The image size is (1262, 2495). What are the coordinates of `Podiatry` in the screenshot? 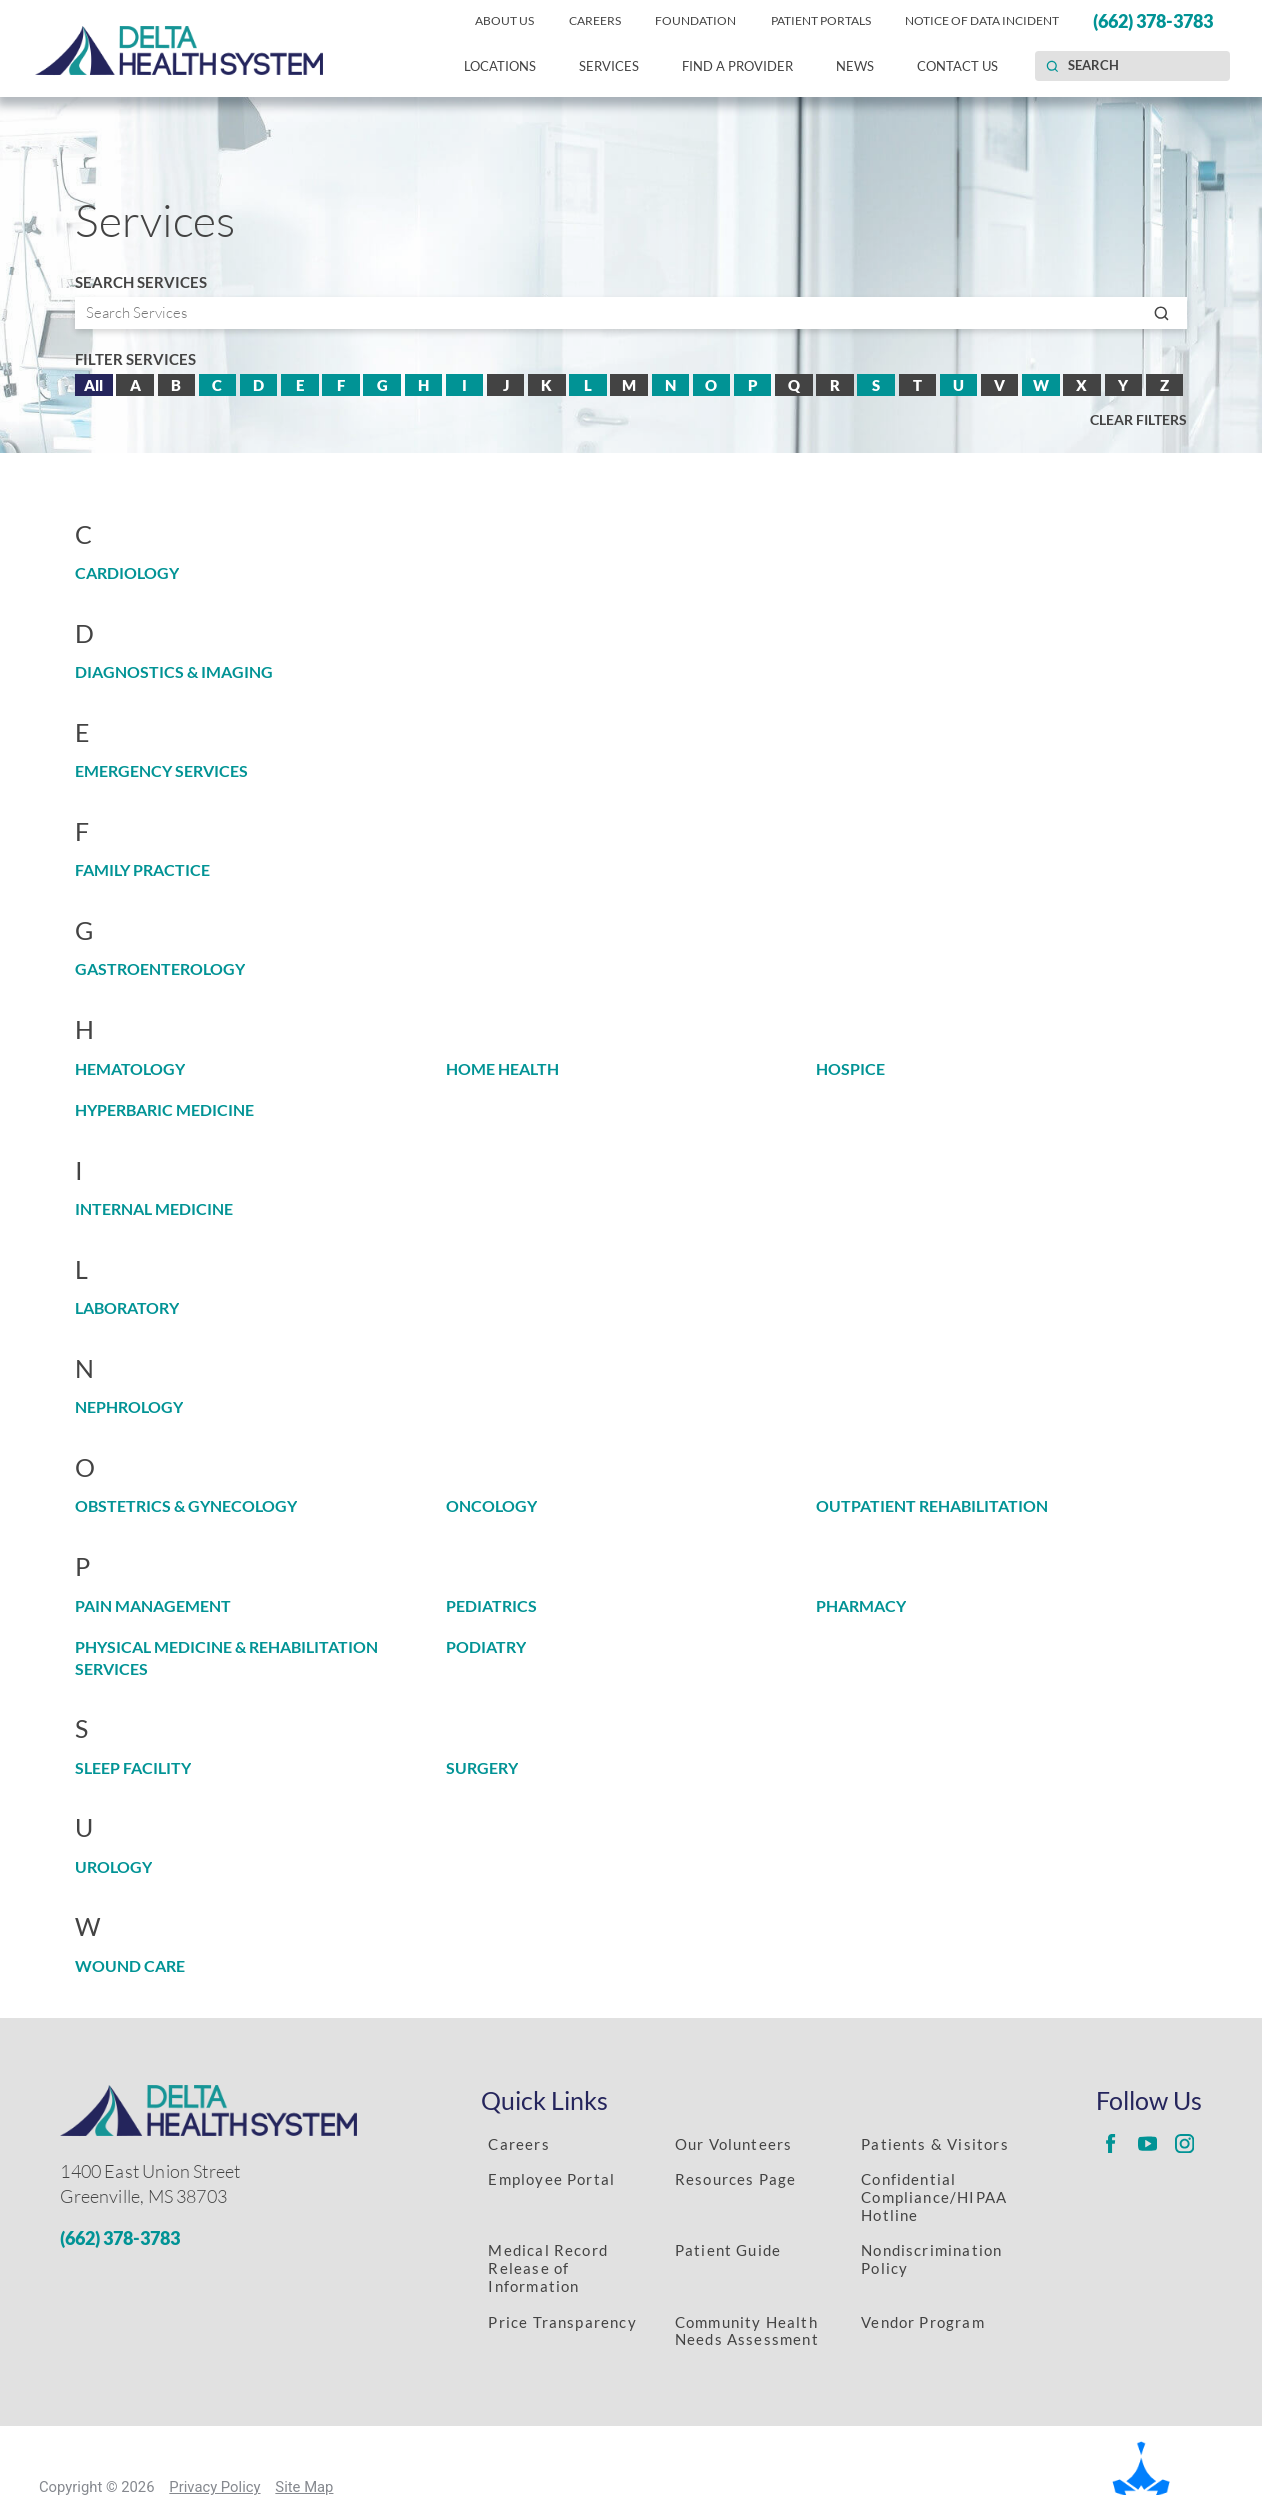 It's located at (486, 1647).